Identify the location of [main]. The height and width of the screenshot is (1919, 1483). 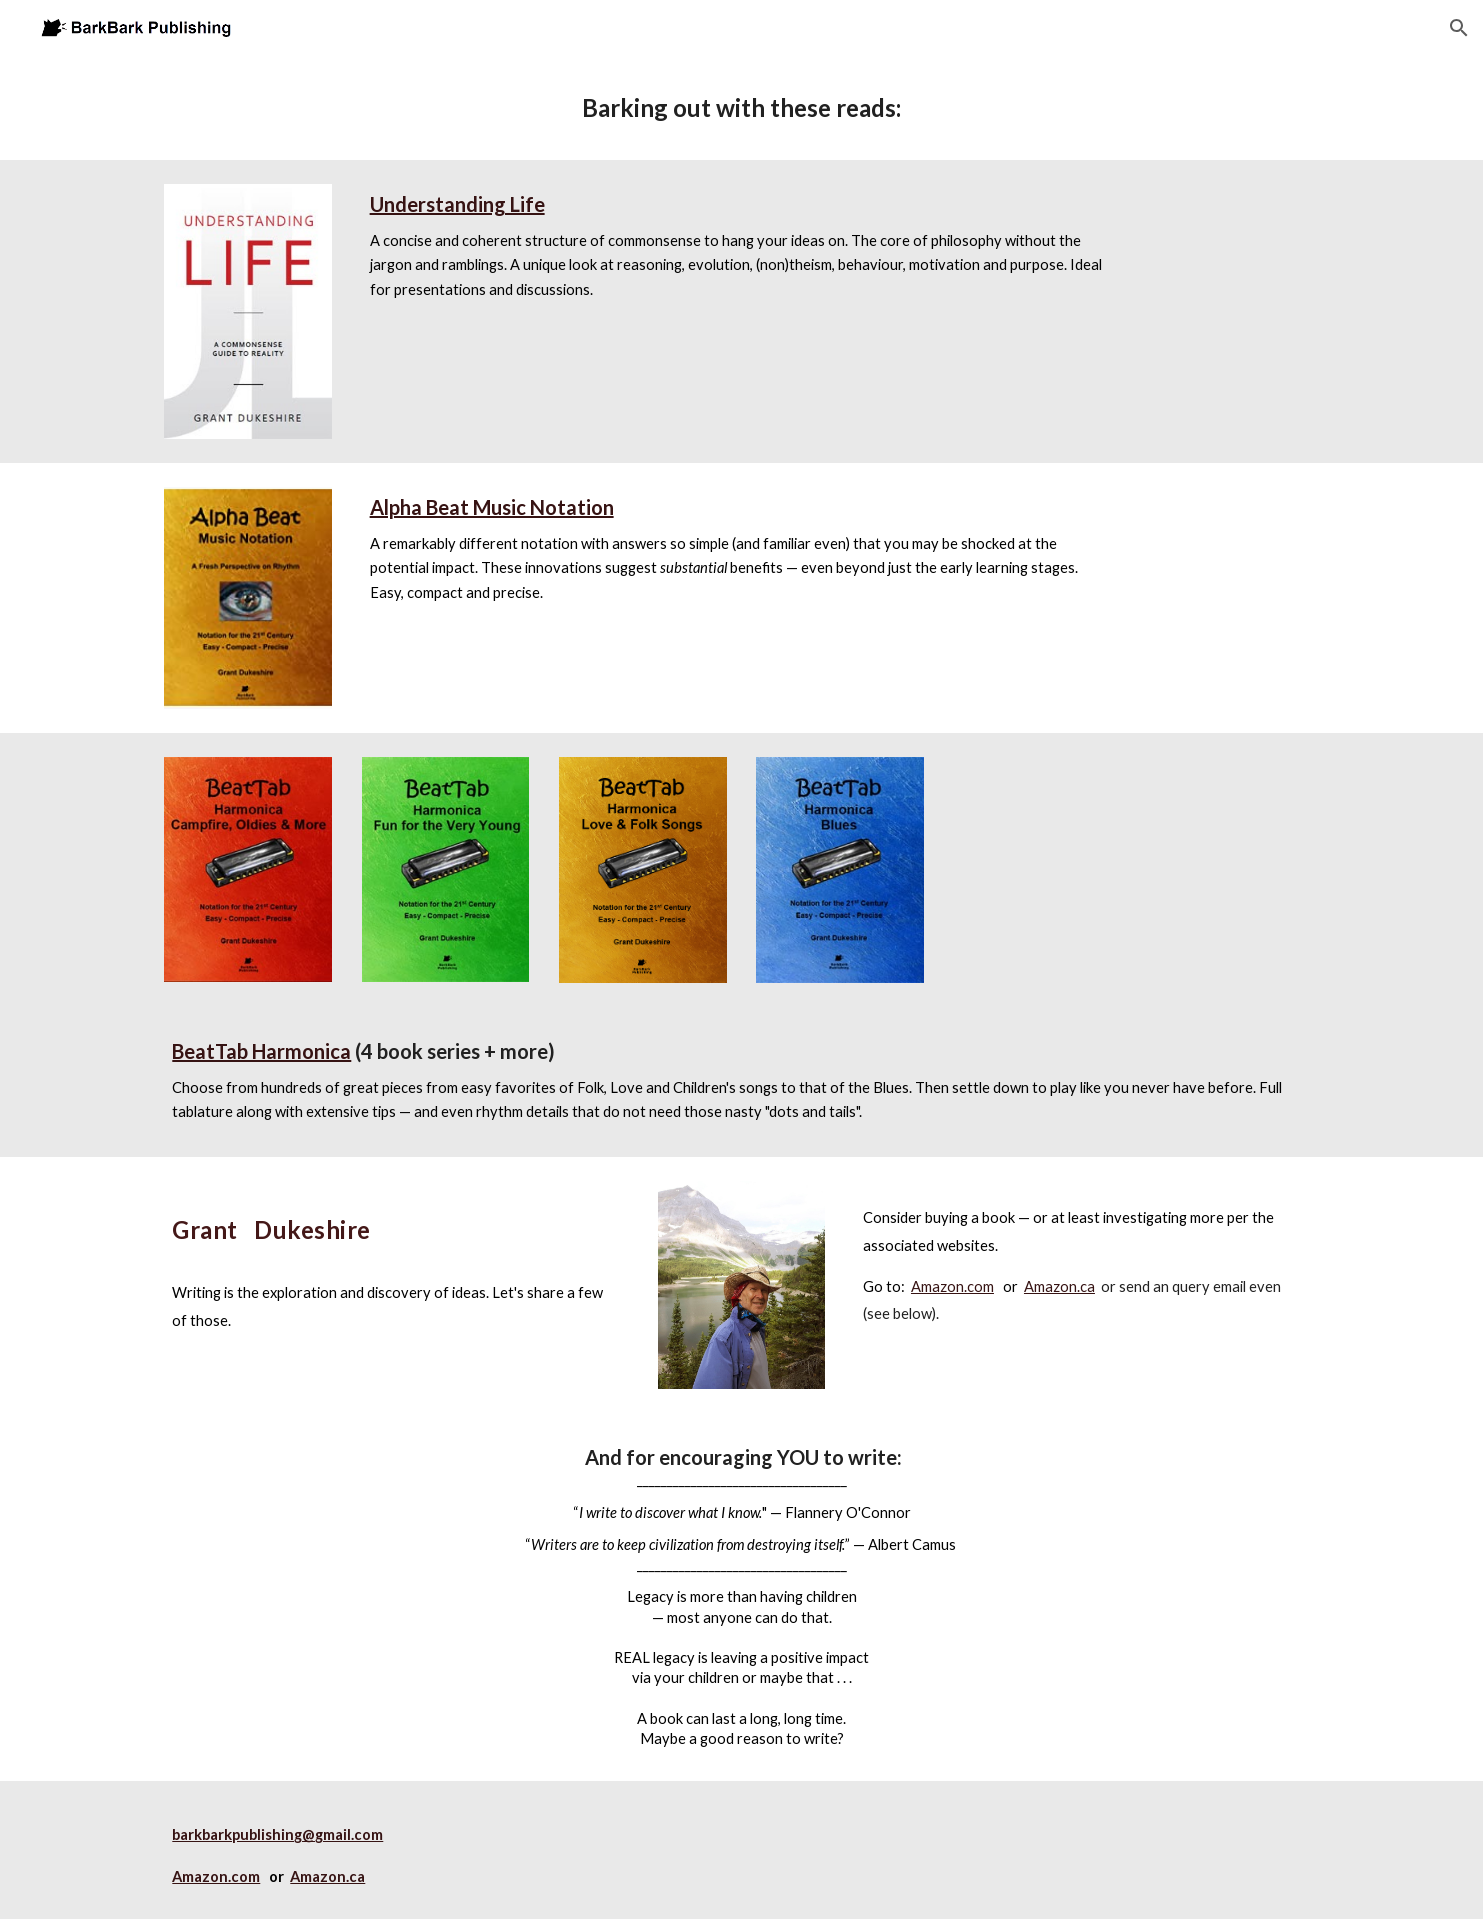
(741, 108).